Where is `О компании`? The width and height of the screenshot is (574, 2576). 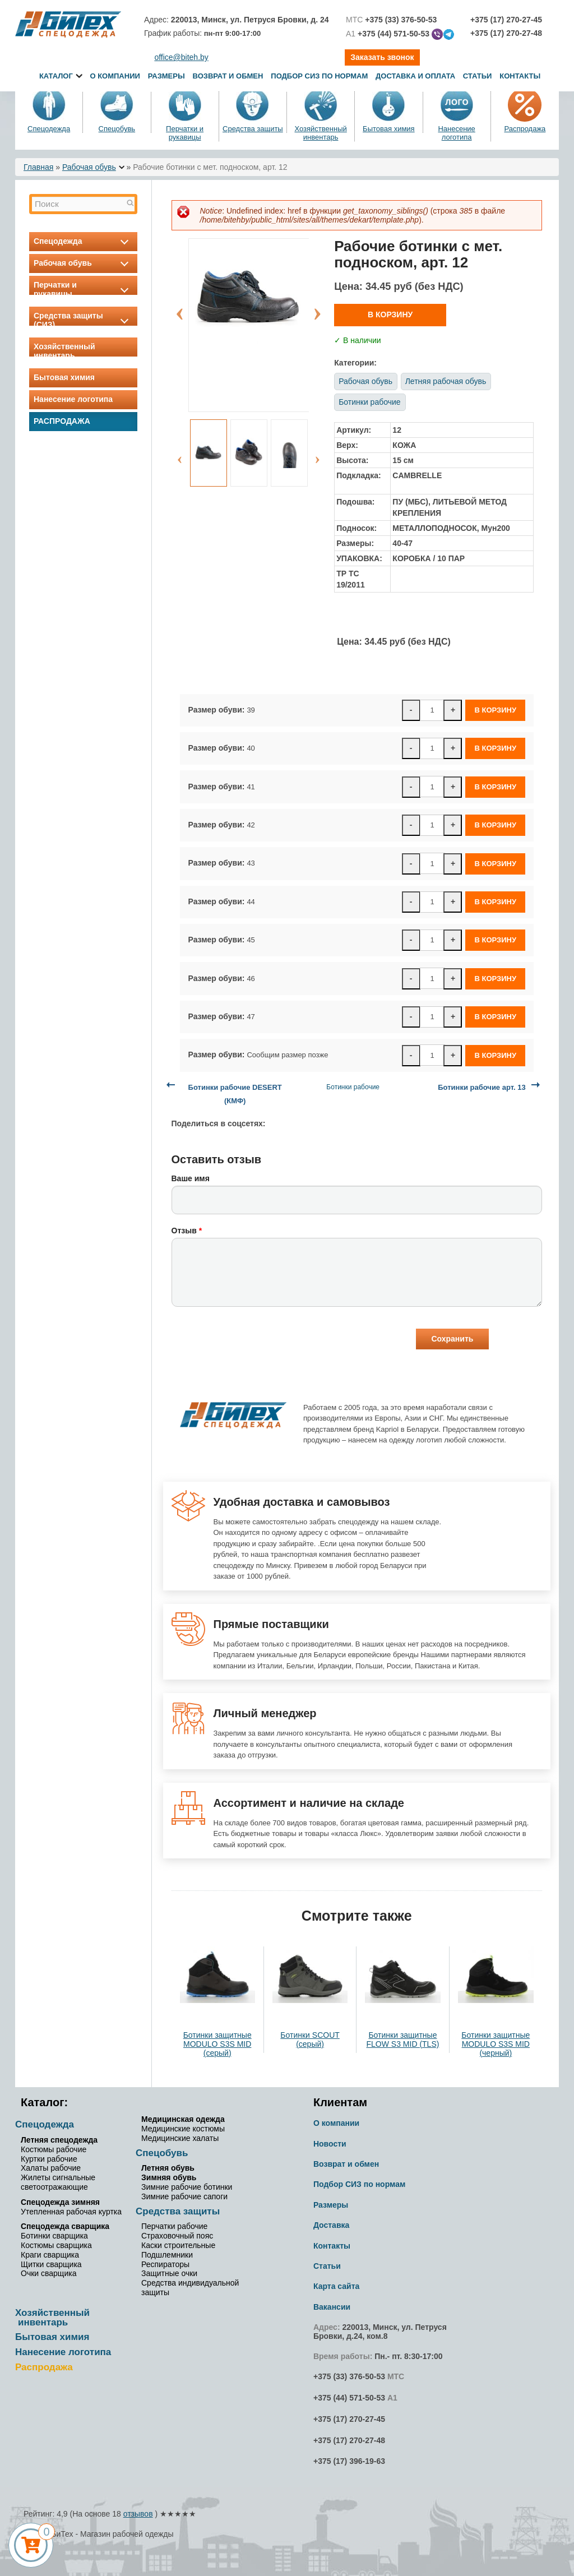 О компании is located at coordinates (115, 76).